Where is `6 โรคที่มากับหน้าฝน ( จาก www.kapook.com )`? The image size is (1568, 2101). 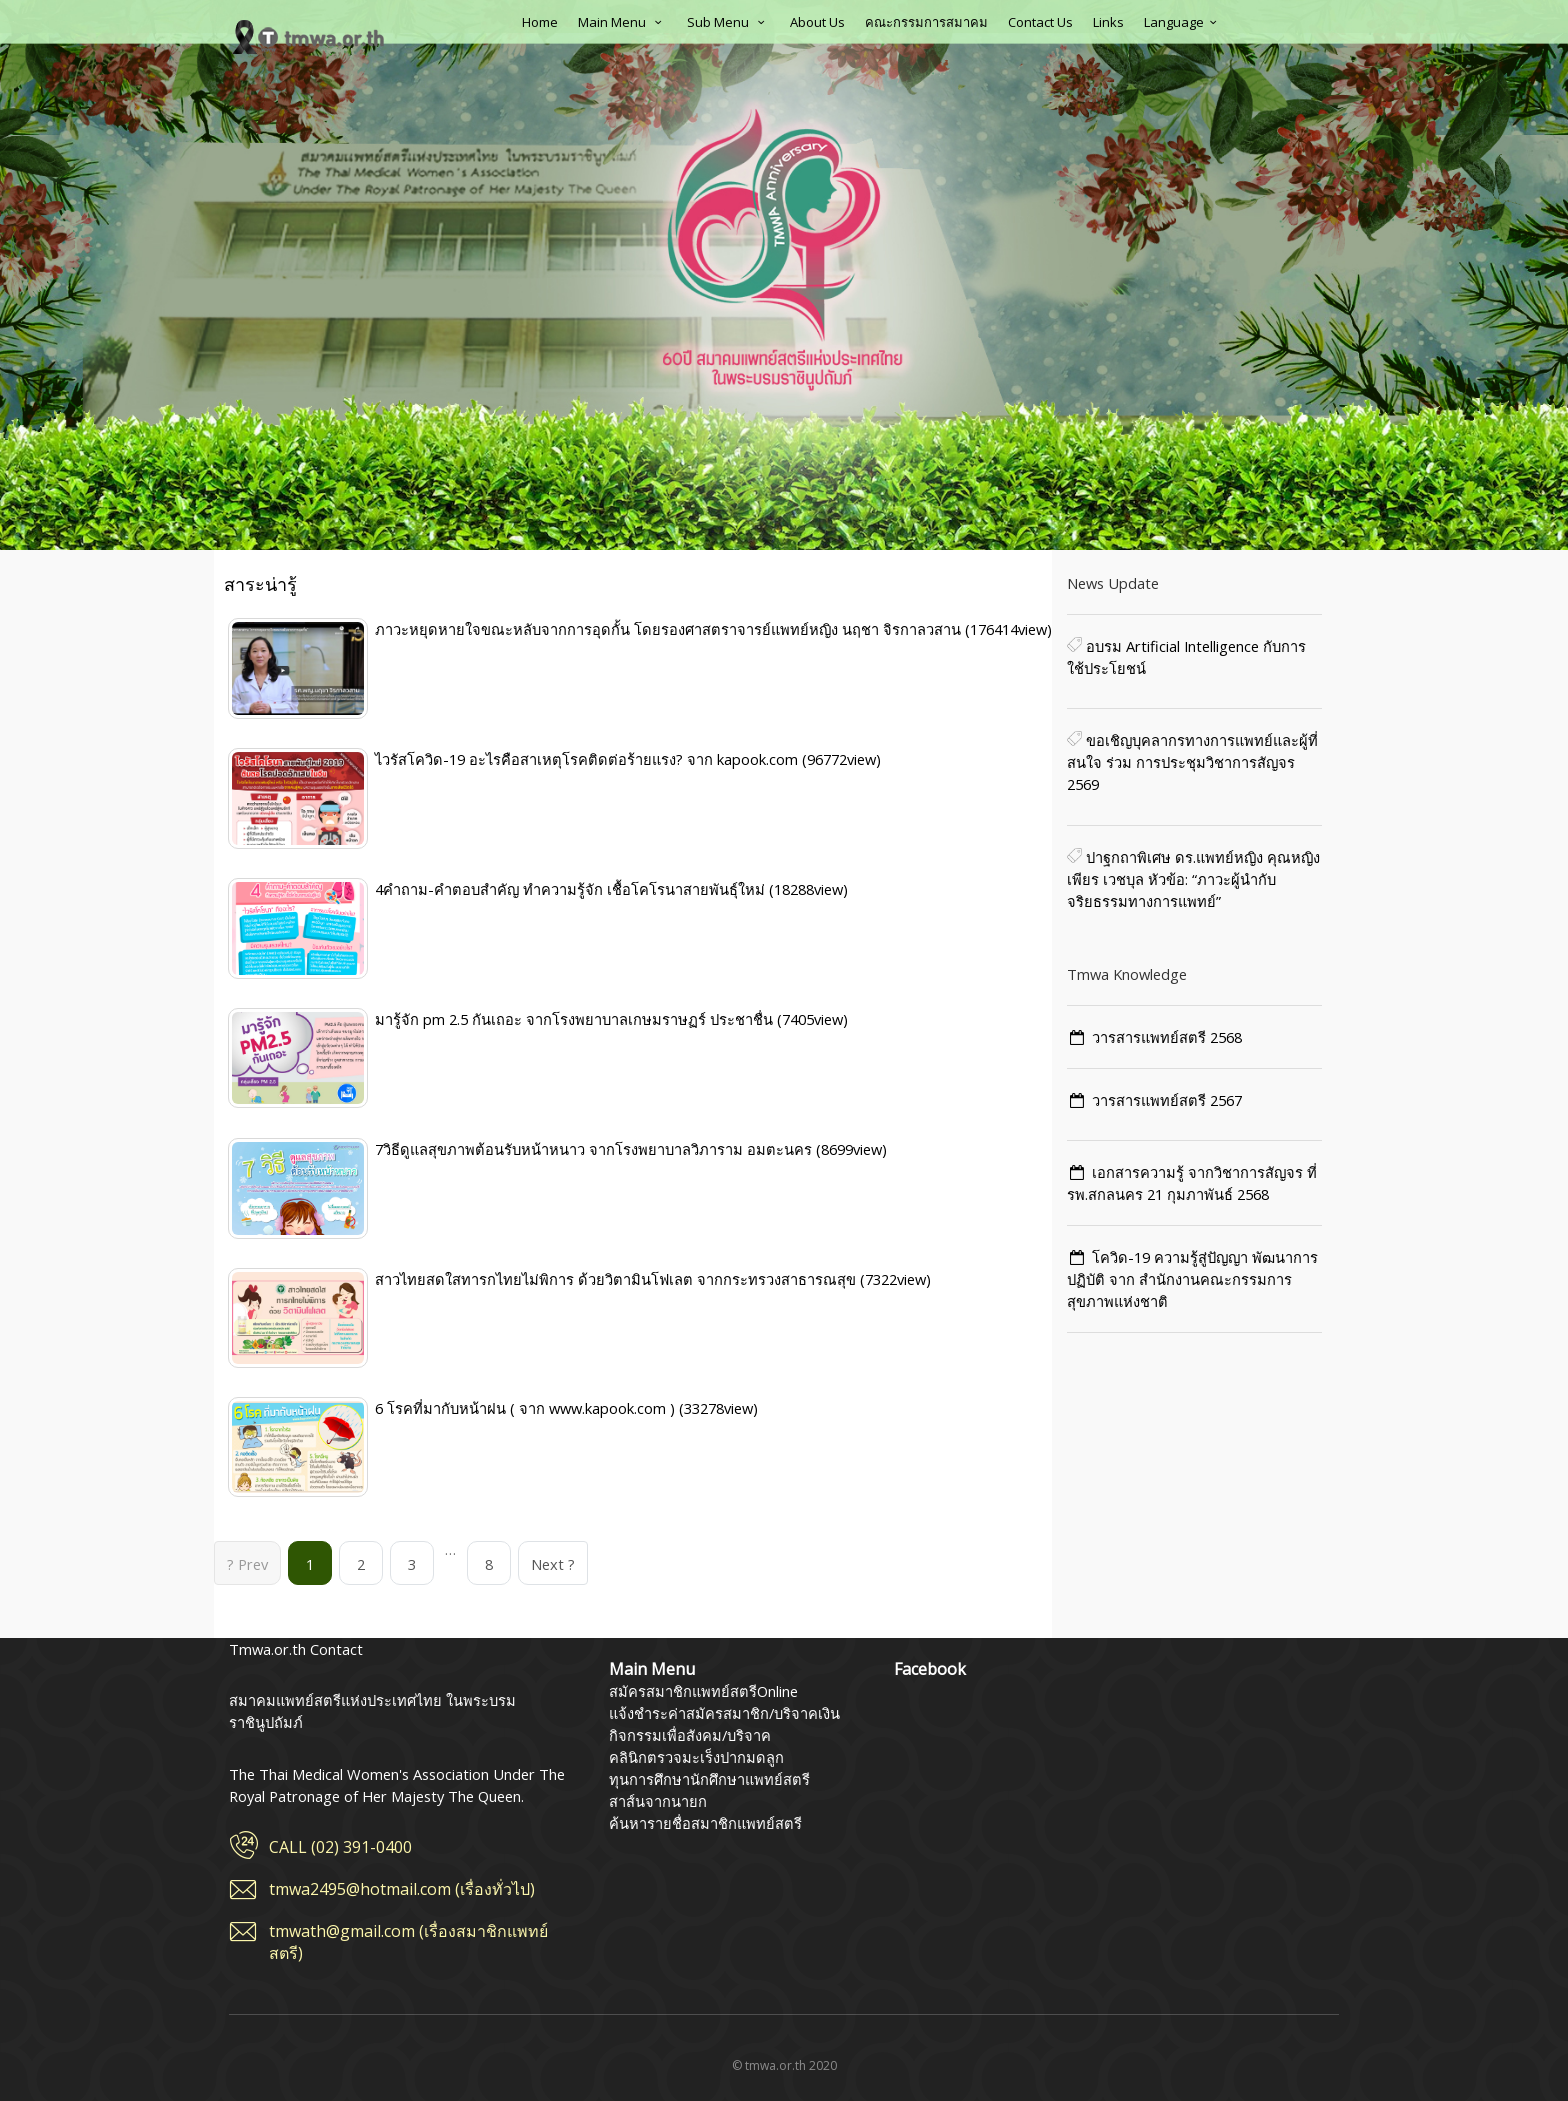 6 โรคที่มากับหน้าฝน ( จาก www.kapook.com ) is located at coordinates (527, 1408).